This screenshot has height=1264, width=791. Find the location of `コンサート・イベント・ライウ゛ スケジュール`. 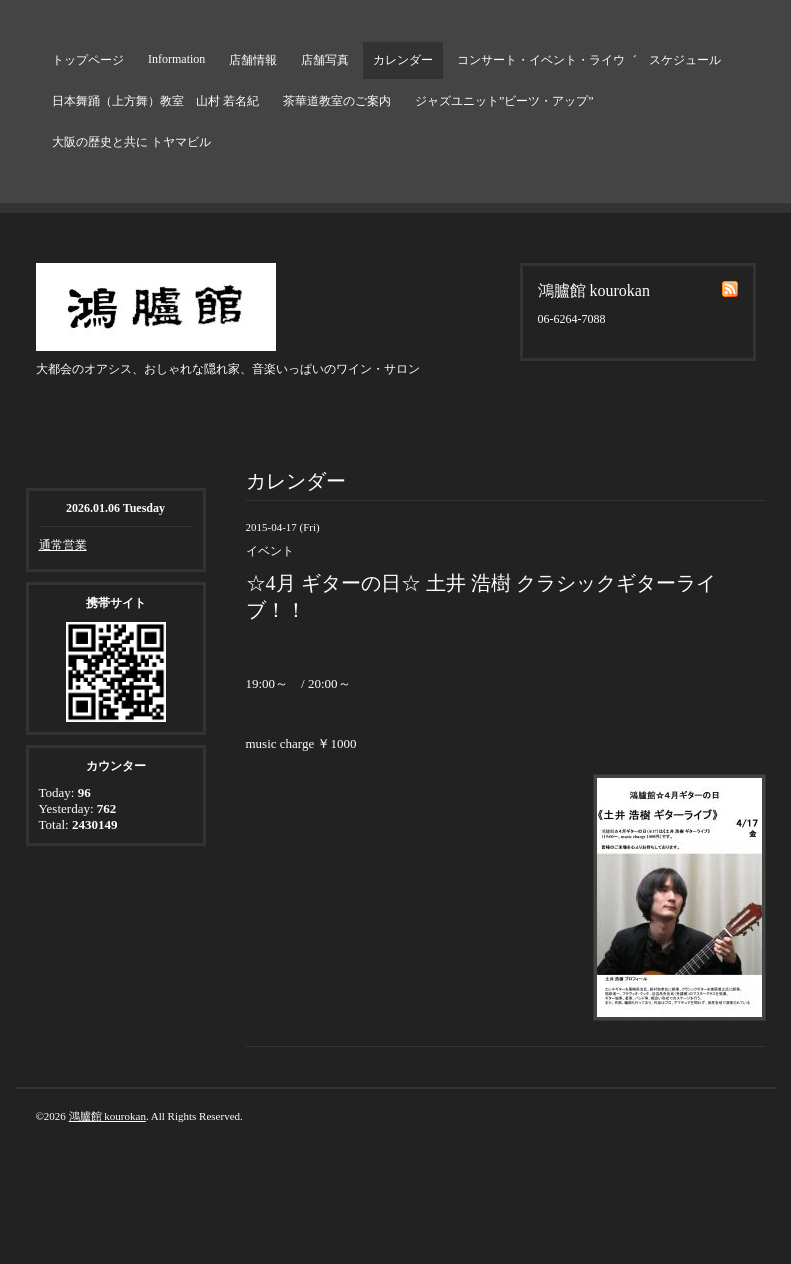

コンサート・イベント・ライウ゛ スケジュール is located at coordinates (589, 60).